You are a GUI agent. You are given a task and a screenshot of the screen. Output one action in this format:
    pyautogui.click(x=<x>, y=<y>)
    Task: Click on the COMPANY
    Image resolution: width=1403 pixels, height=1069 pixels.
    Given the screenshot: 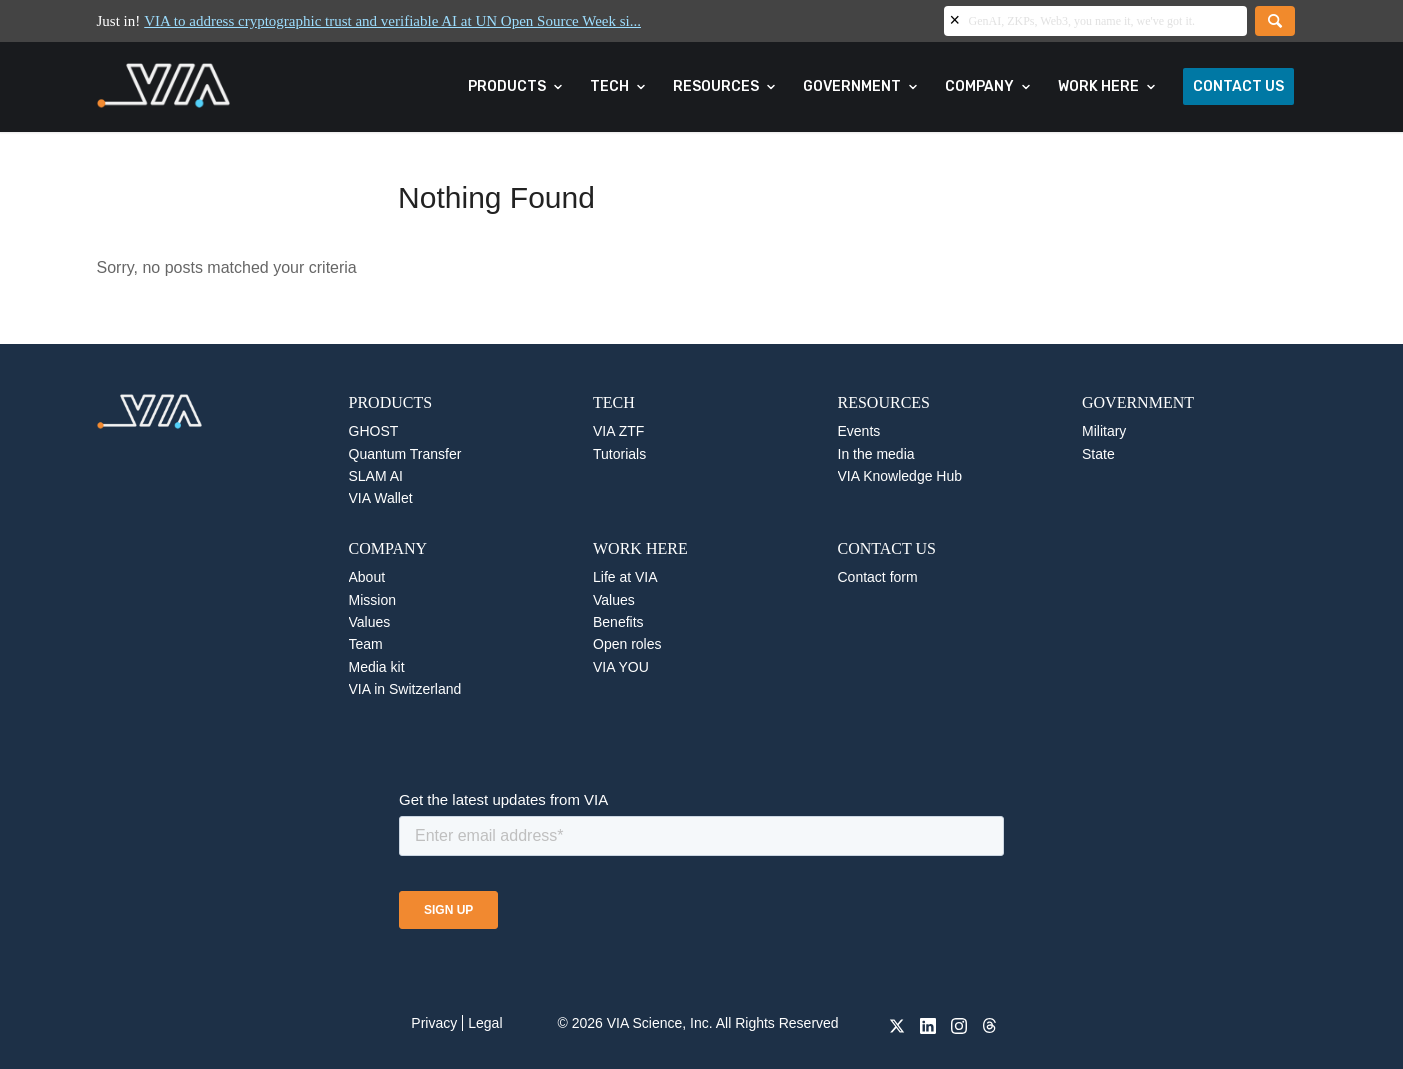 What is the action you would take?
    pyautogui.click(x=388, y=548)
    